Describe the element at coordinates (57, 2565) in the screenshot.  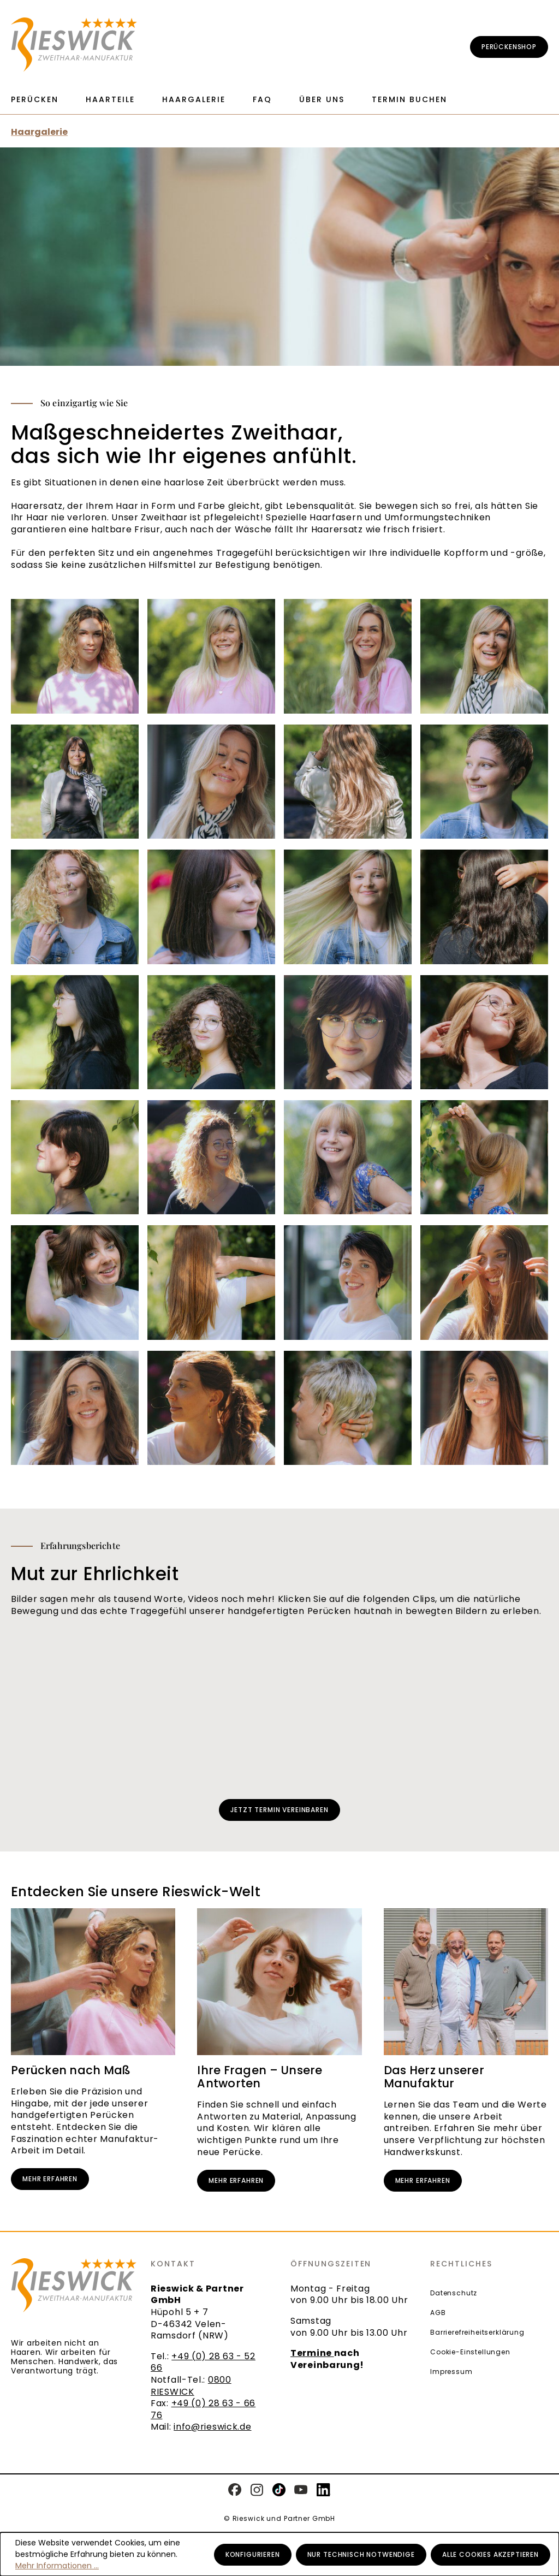
I see `Mehr Informationen ...` at that location.